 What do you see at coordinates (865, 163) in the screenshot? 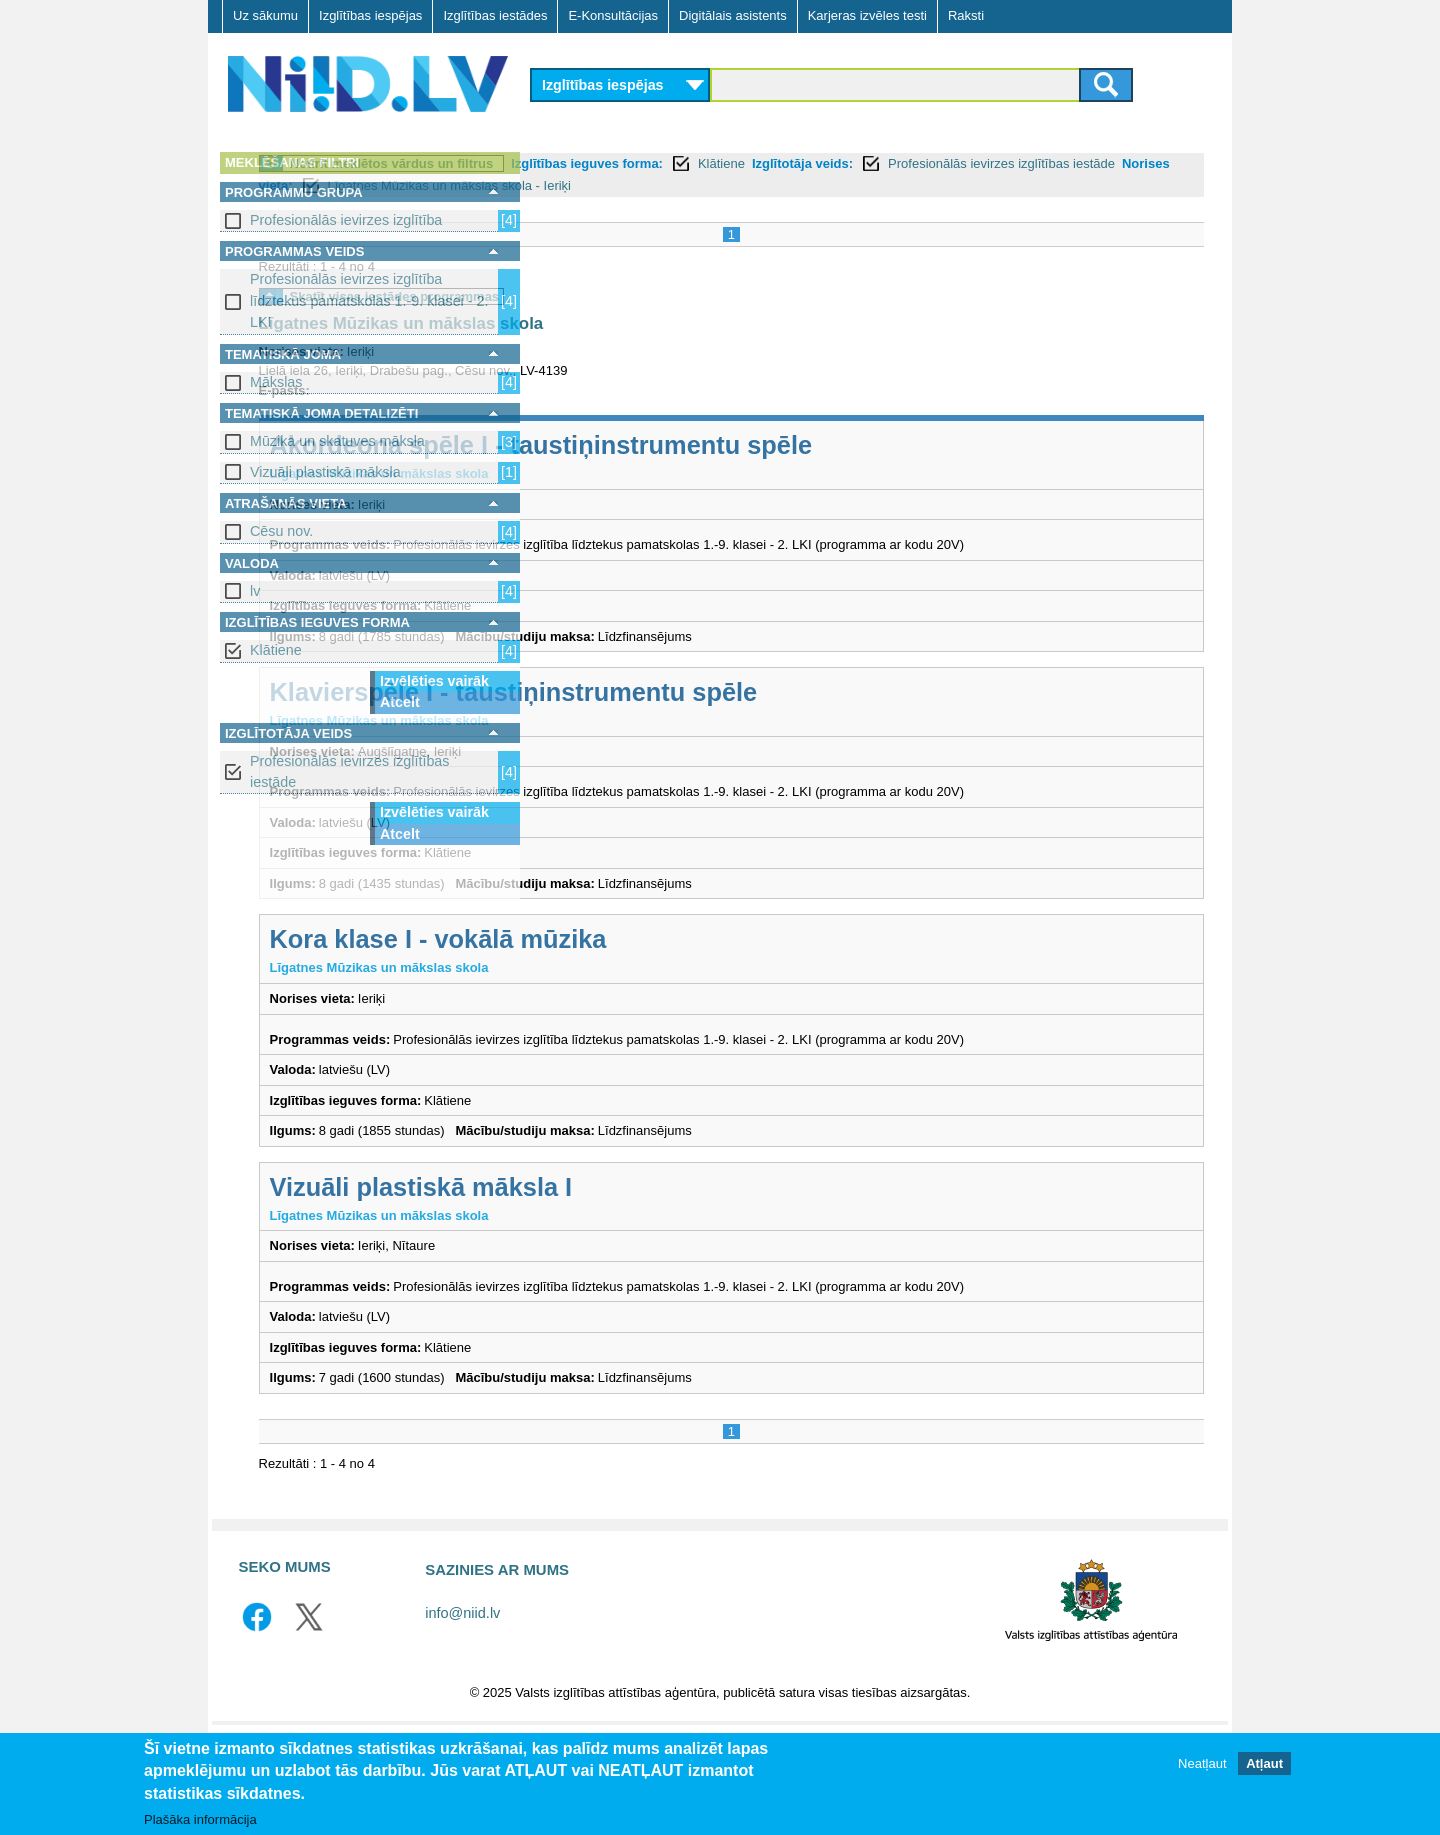
I see `Izglītības ieguves forma:` at bounding box center [865, 163].